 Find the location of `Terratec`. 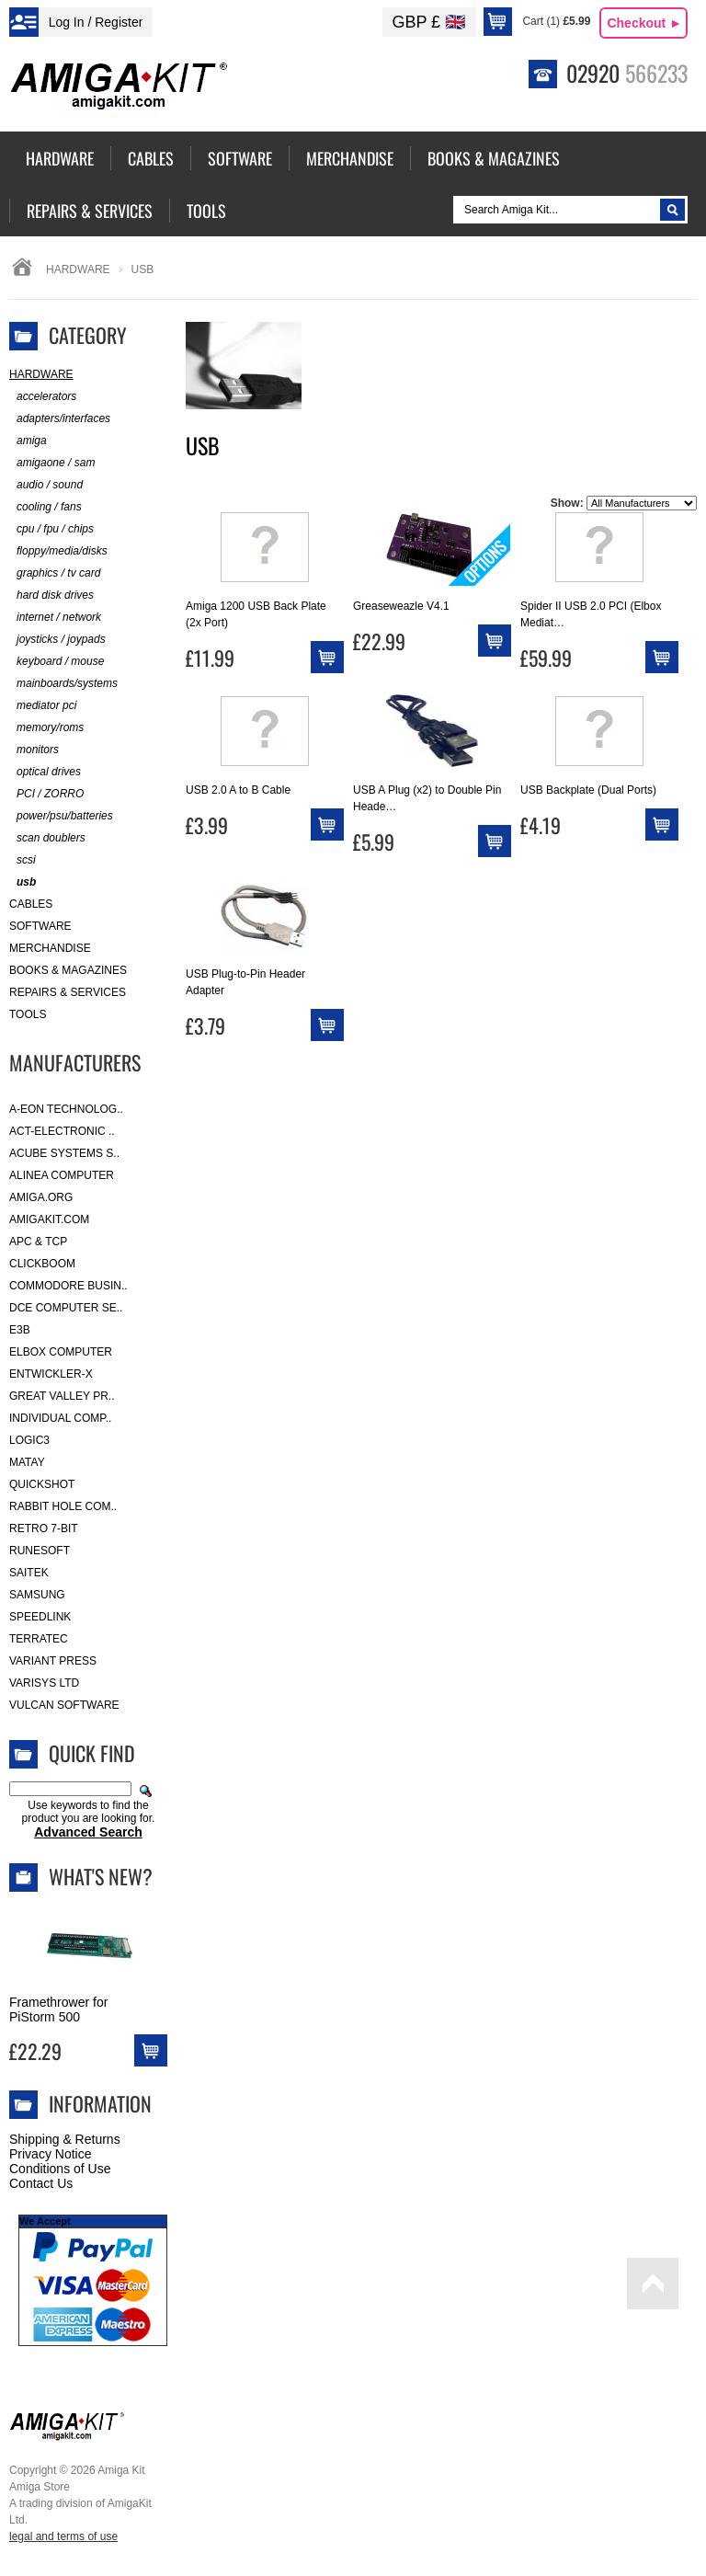

Terratec is located at coordinates (38, 1638).